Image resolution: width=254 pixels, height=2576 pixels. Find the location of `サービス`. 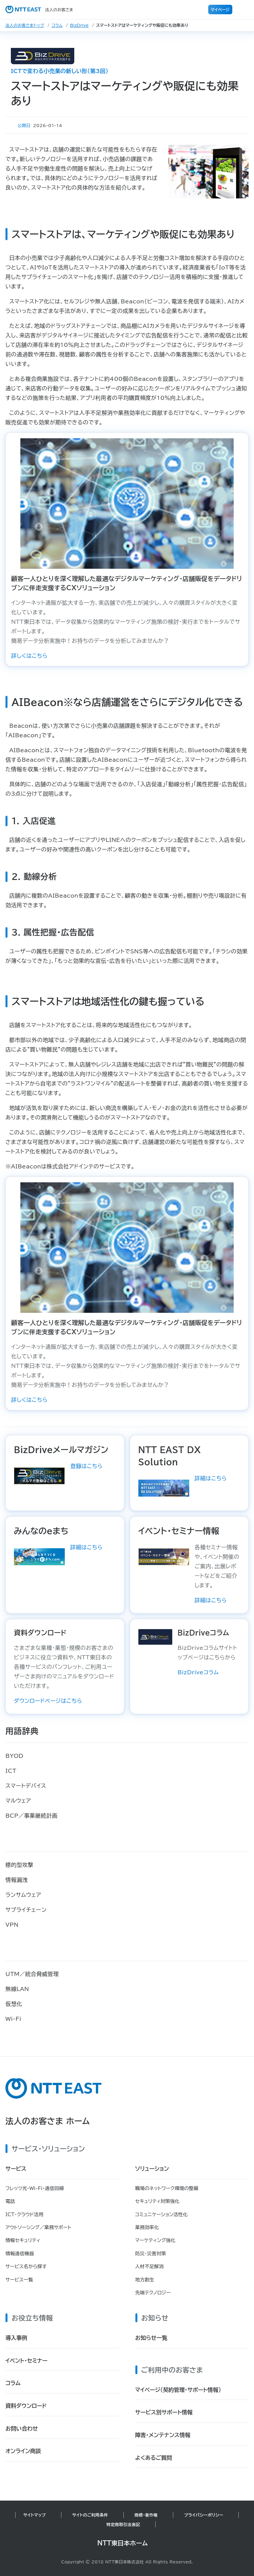

サービス is located at coordinates (15, 2168).